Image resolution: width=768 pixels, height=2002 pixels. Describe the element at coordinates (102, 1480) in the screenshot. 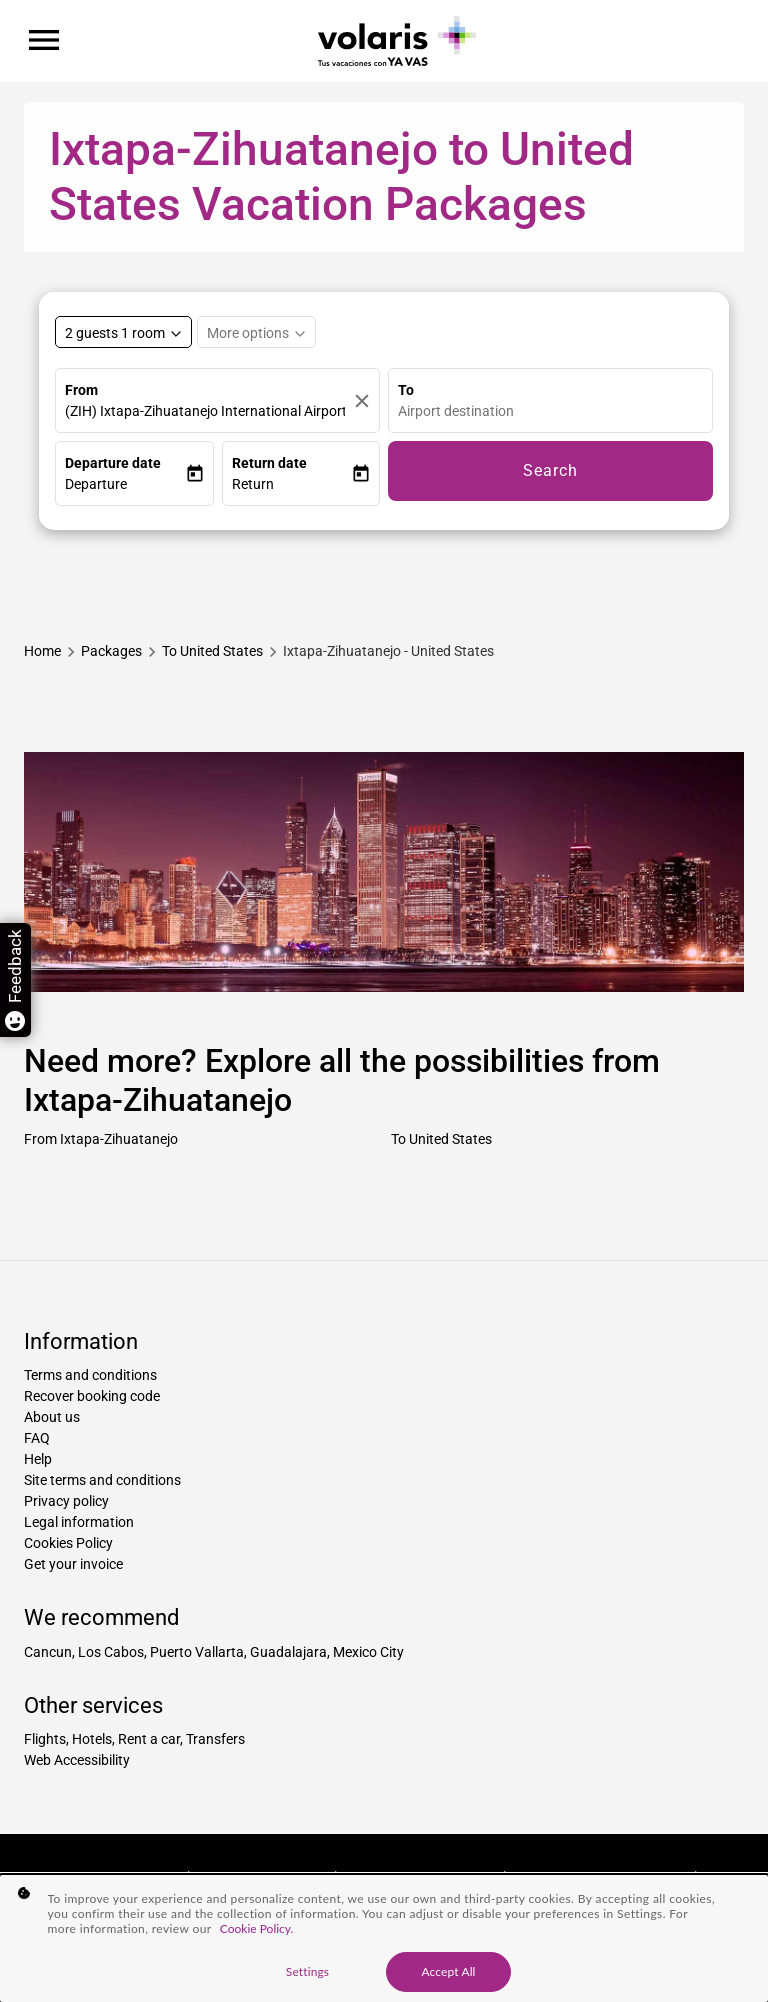

I see `Site terms and conditions` at that location.